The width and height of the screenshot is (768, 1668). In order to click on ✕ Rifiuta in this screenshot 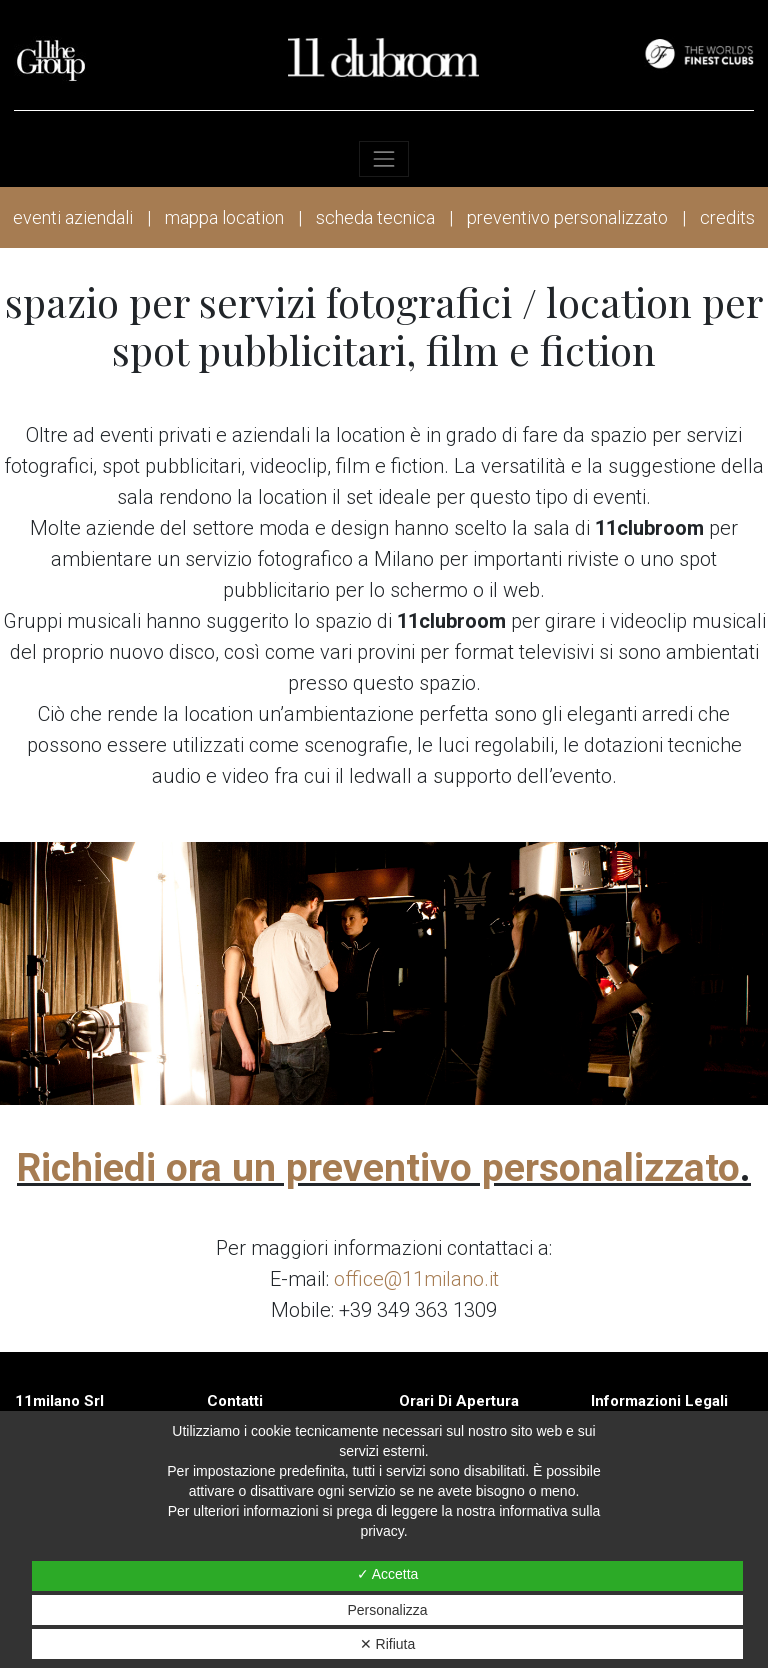, I will do `click(388, 1644)`.